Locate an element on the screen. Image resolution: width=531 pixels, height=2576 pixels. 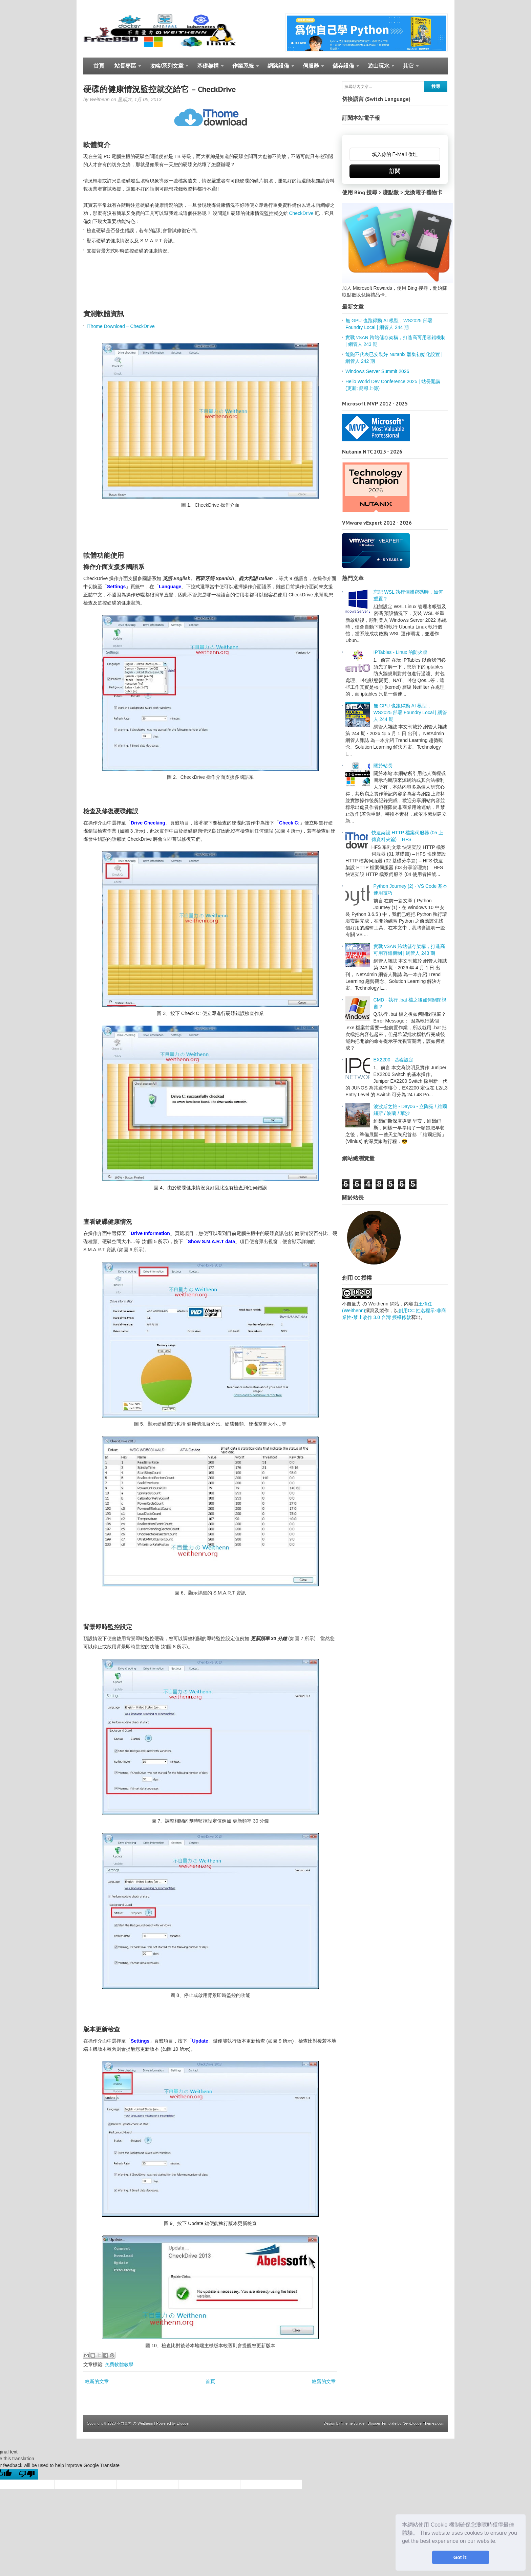
遊山玩水 is located at coordinates (378, 68).